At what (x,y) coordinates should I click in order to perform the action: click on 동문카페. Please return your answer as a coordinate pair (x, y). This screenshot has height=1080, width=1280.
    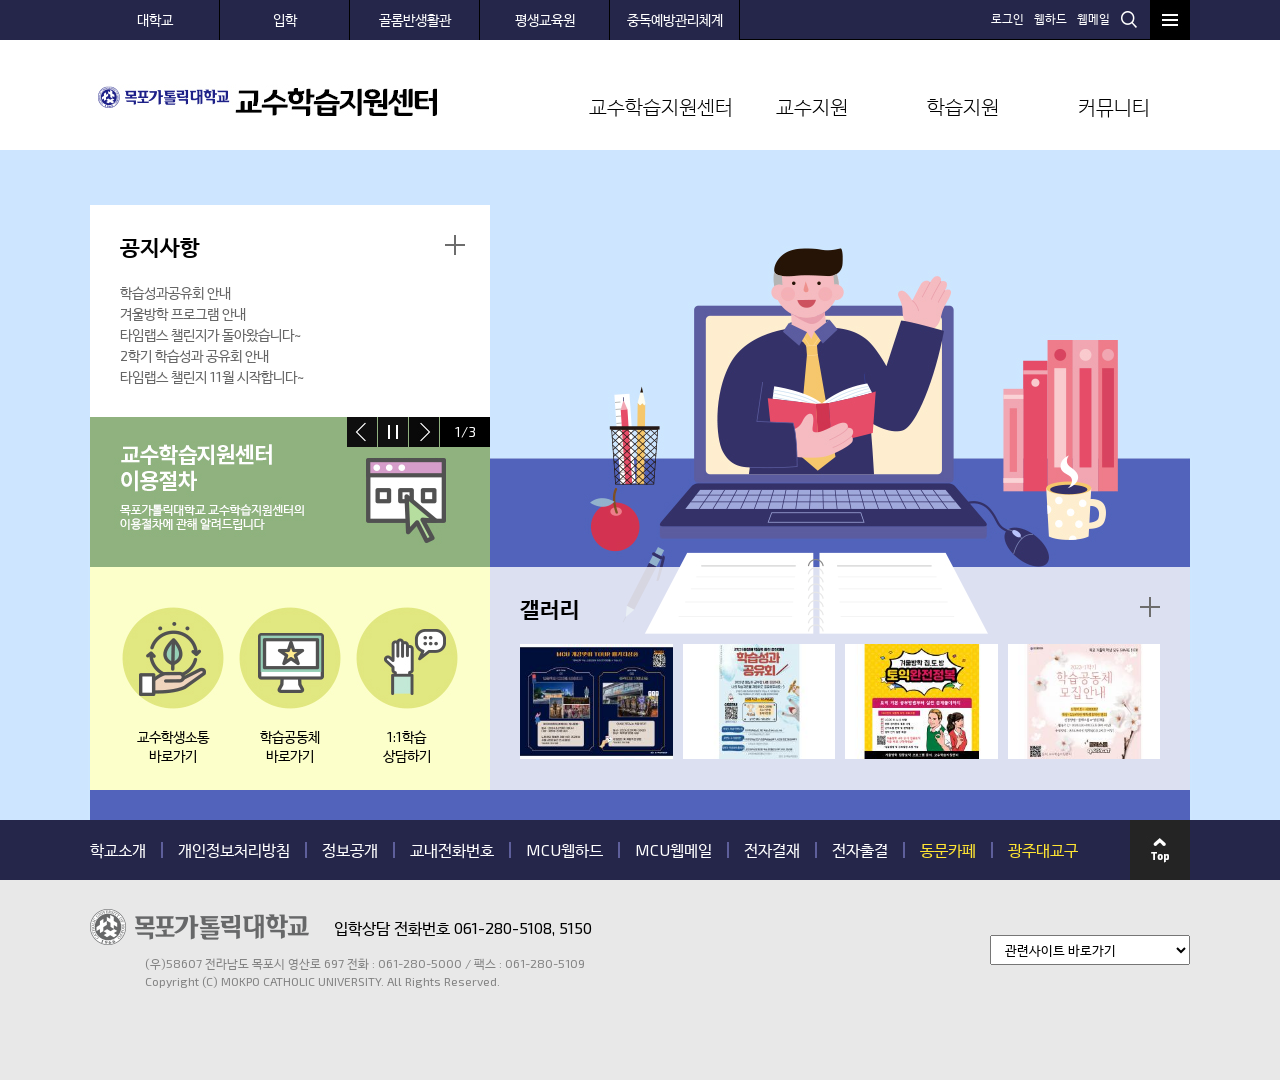
    Looking at the image, I should click on (948, 850).